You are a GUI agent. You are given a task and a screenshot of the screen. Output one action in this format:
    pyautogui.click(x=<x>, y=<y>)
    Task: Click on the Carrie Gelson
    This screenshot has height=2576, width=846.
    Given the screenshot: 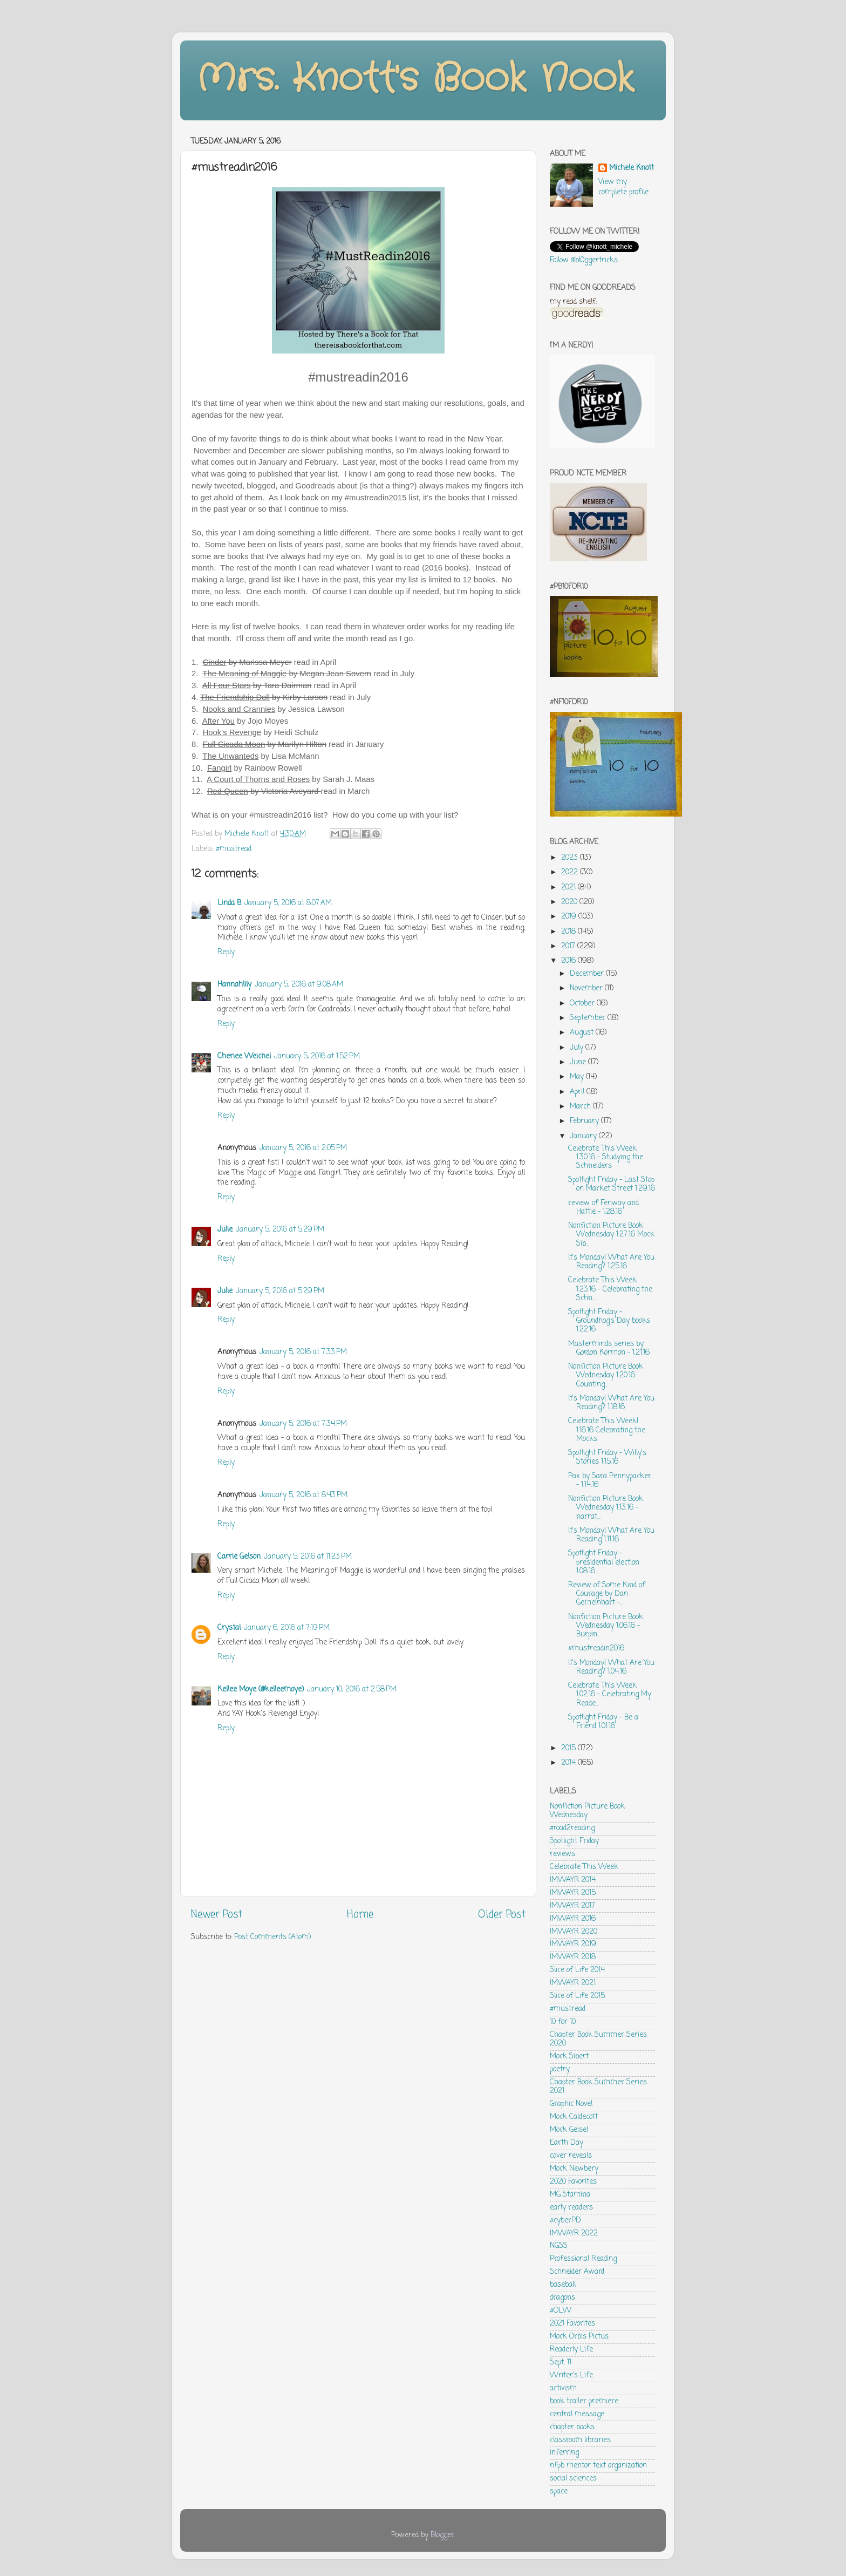 What is the action you would take?
    pyautogui.click(x=239, y=1556)
    